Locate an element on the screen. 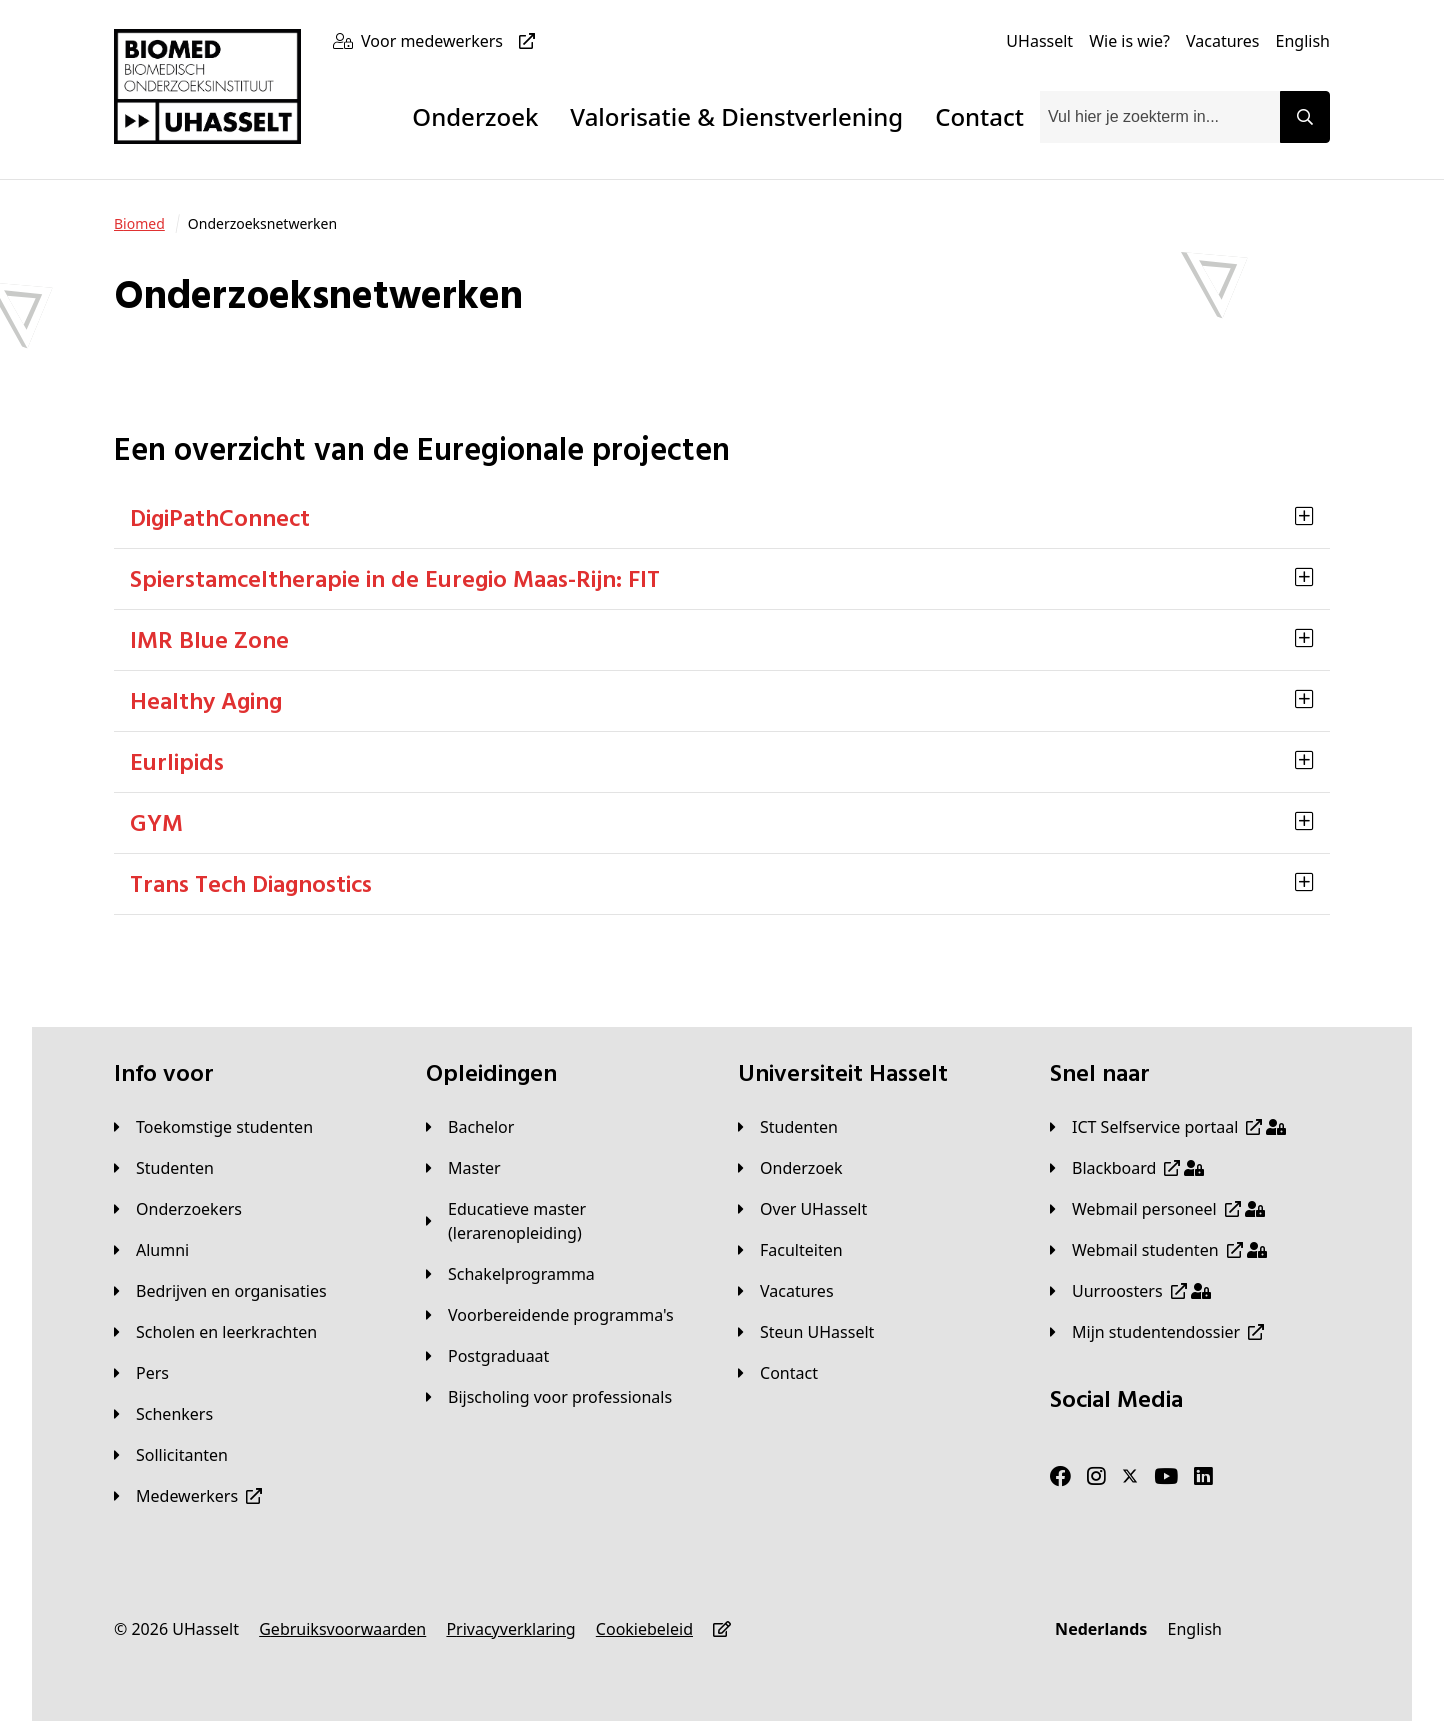  [Facebook] is located at coordinates (1060, 1477).